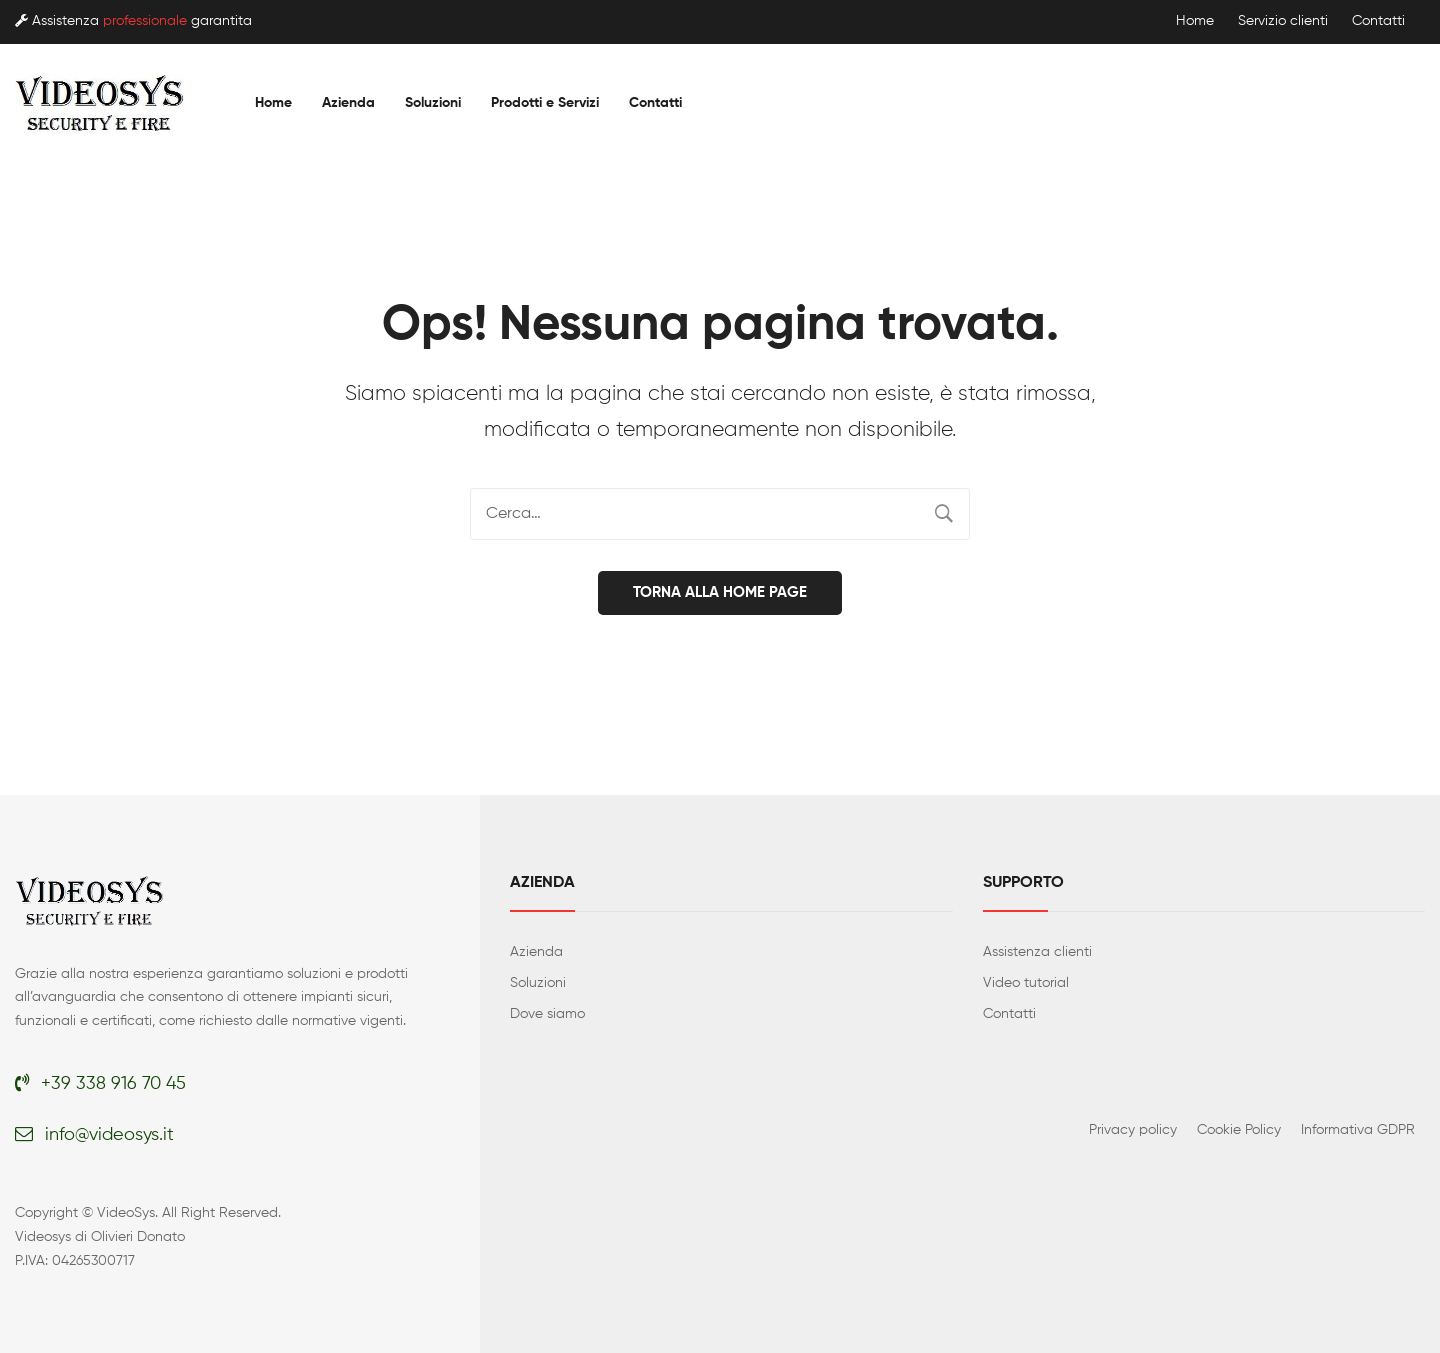 This screenshot has height=1353, width=1440. Describe the element at coordinates (1283, 21) in the screenshot. I see `Servizio clienti` at that location.